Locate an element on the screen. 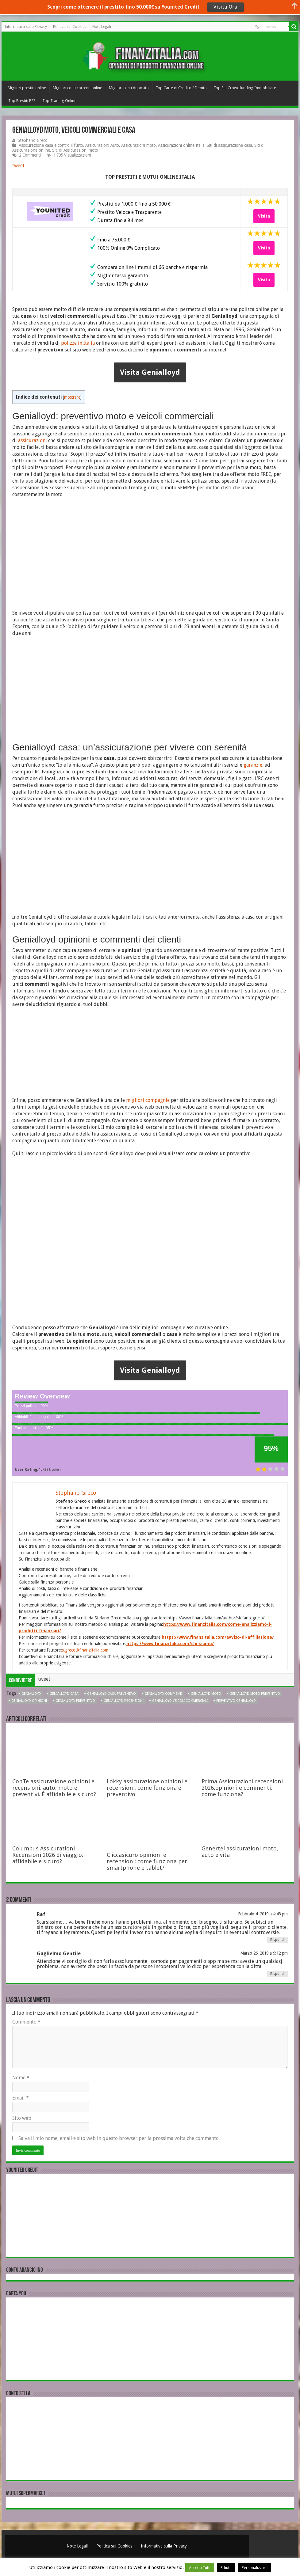 The image size is (300, 2576). Prima Assicurazioni recensioni 2026,opinioni e commenti: come funziona? is located at coordinates (242, 1787).